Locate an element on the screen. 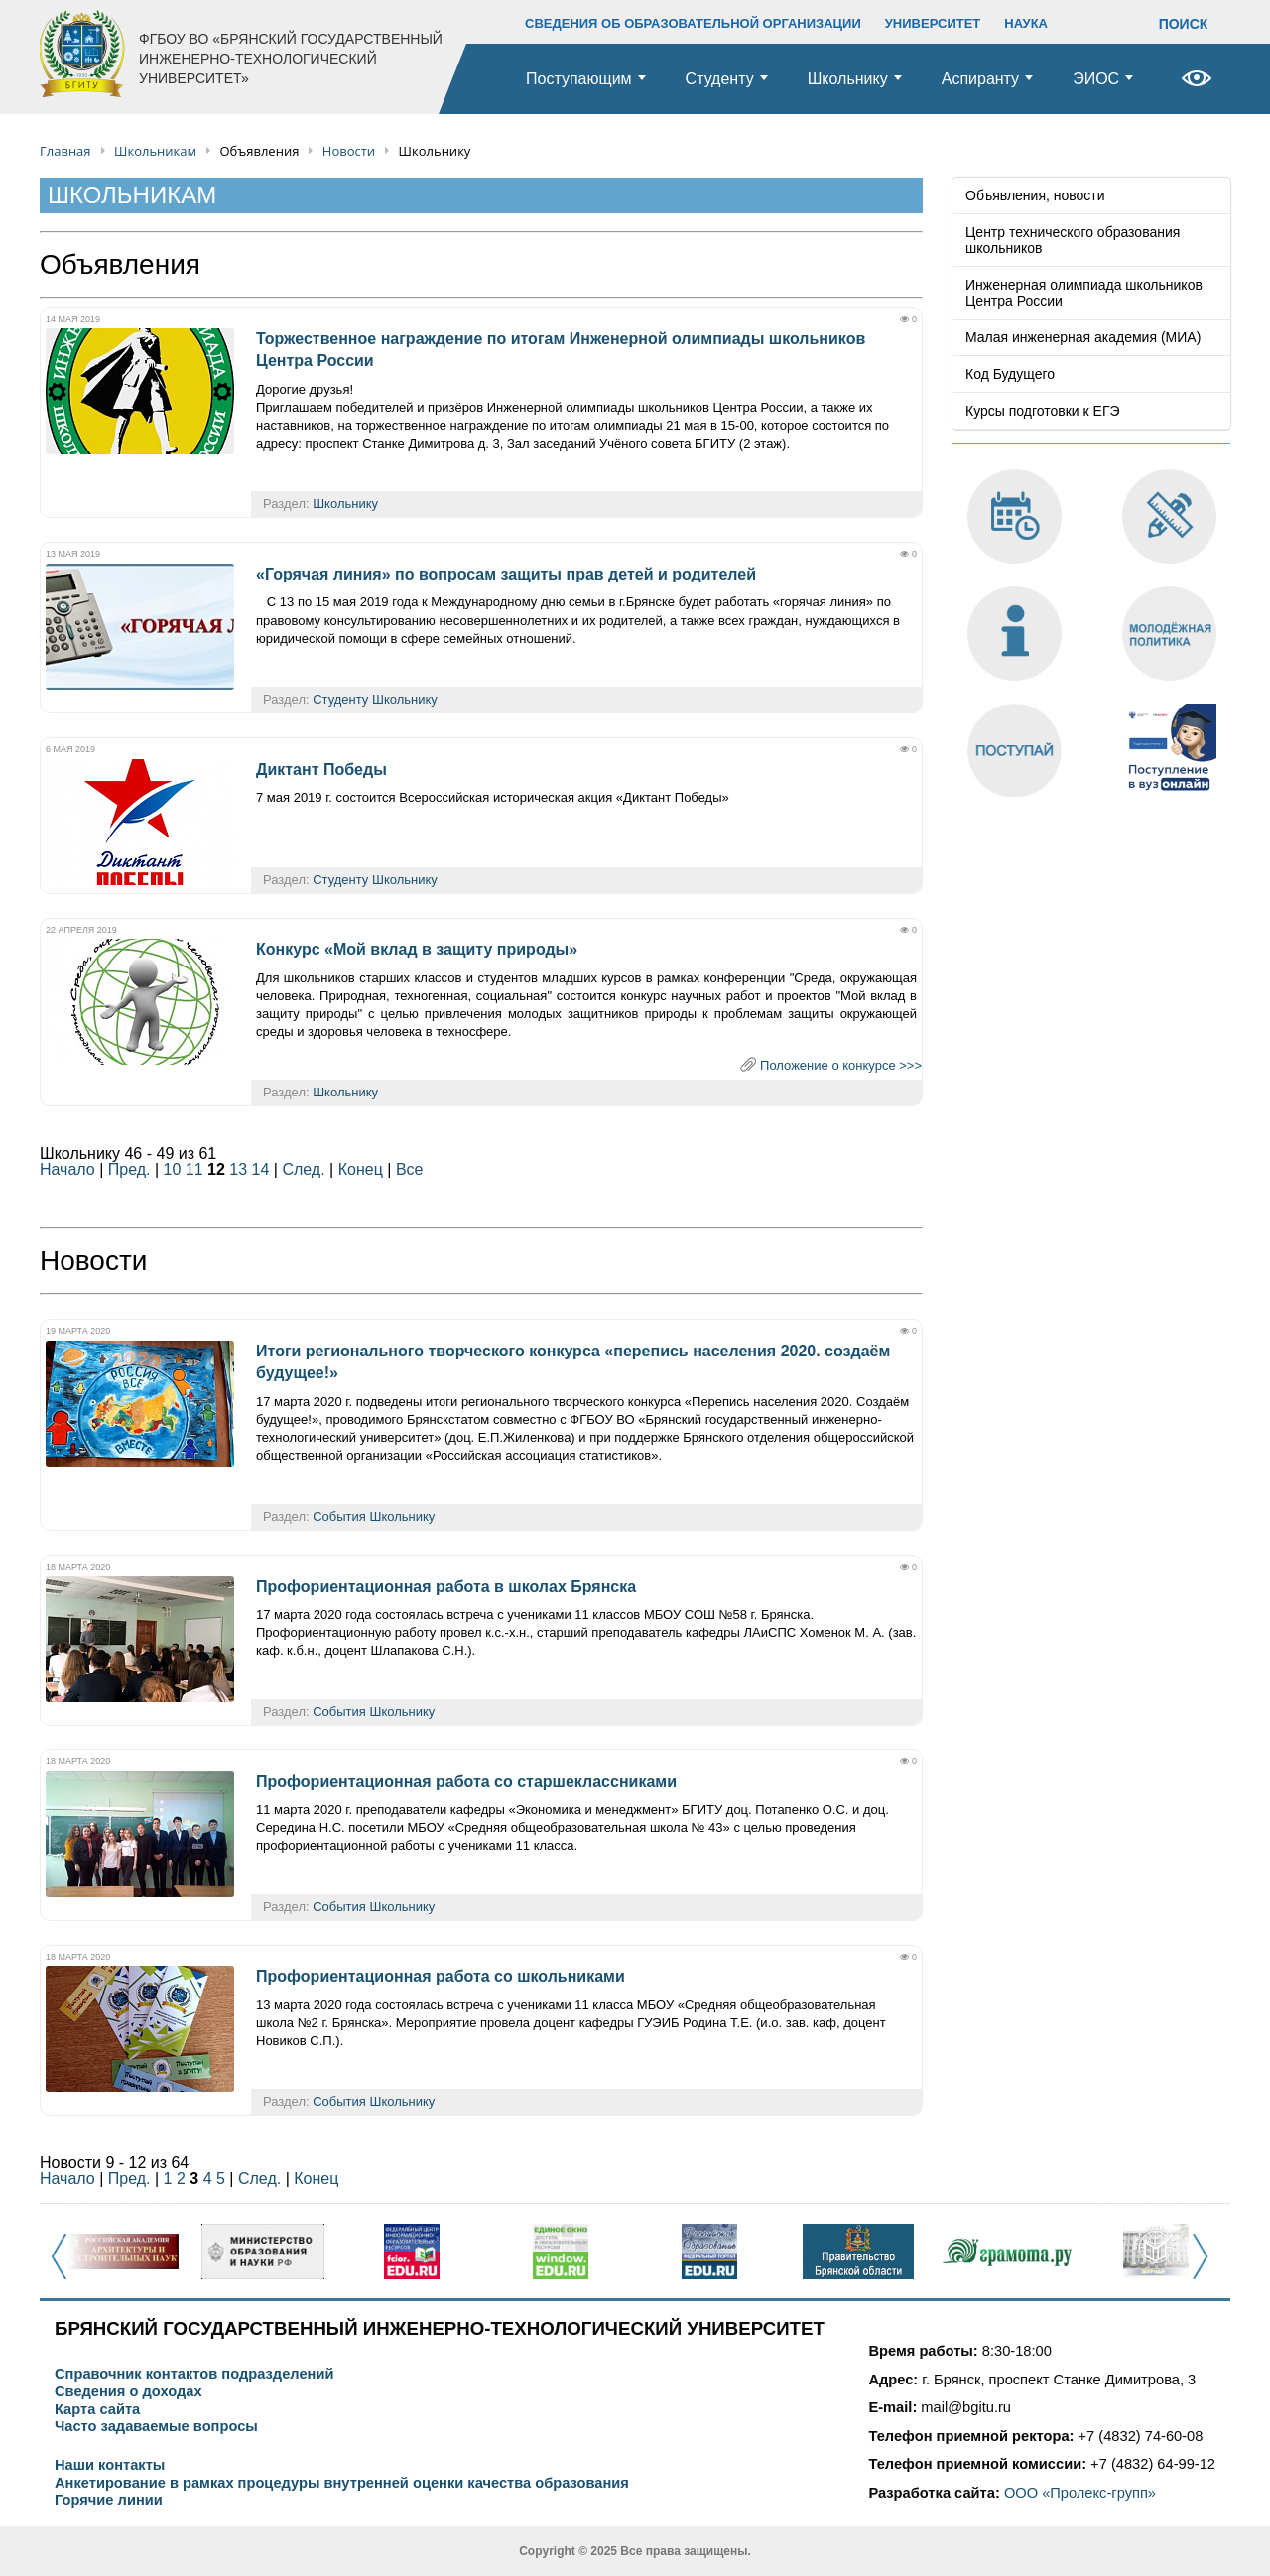 The width and height of the screenshot is (1270, 2576). Код Будущего is located at coordinates (1010, 374).